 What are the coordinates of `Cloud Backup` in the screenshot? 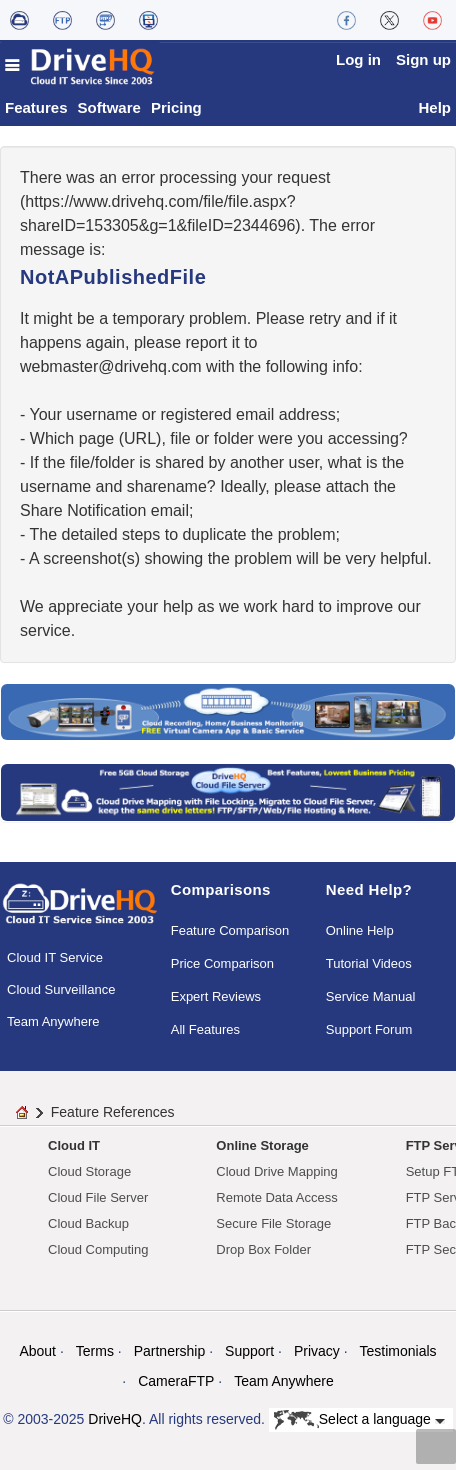 It's located at (88, 1223).